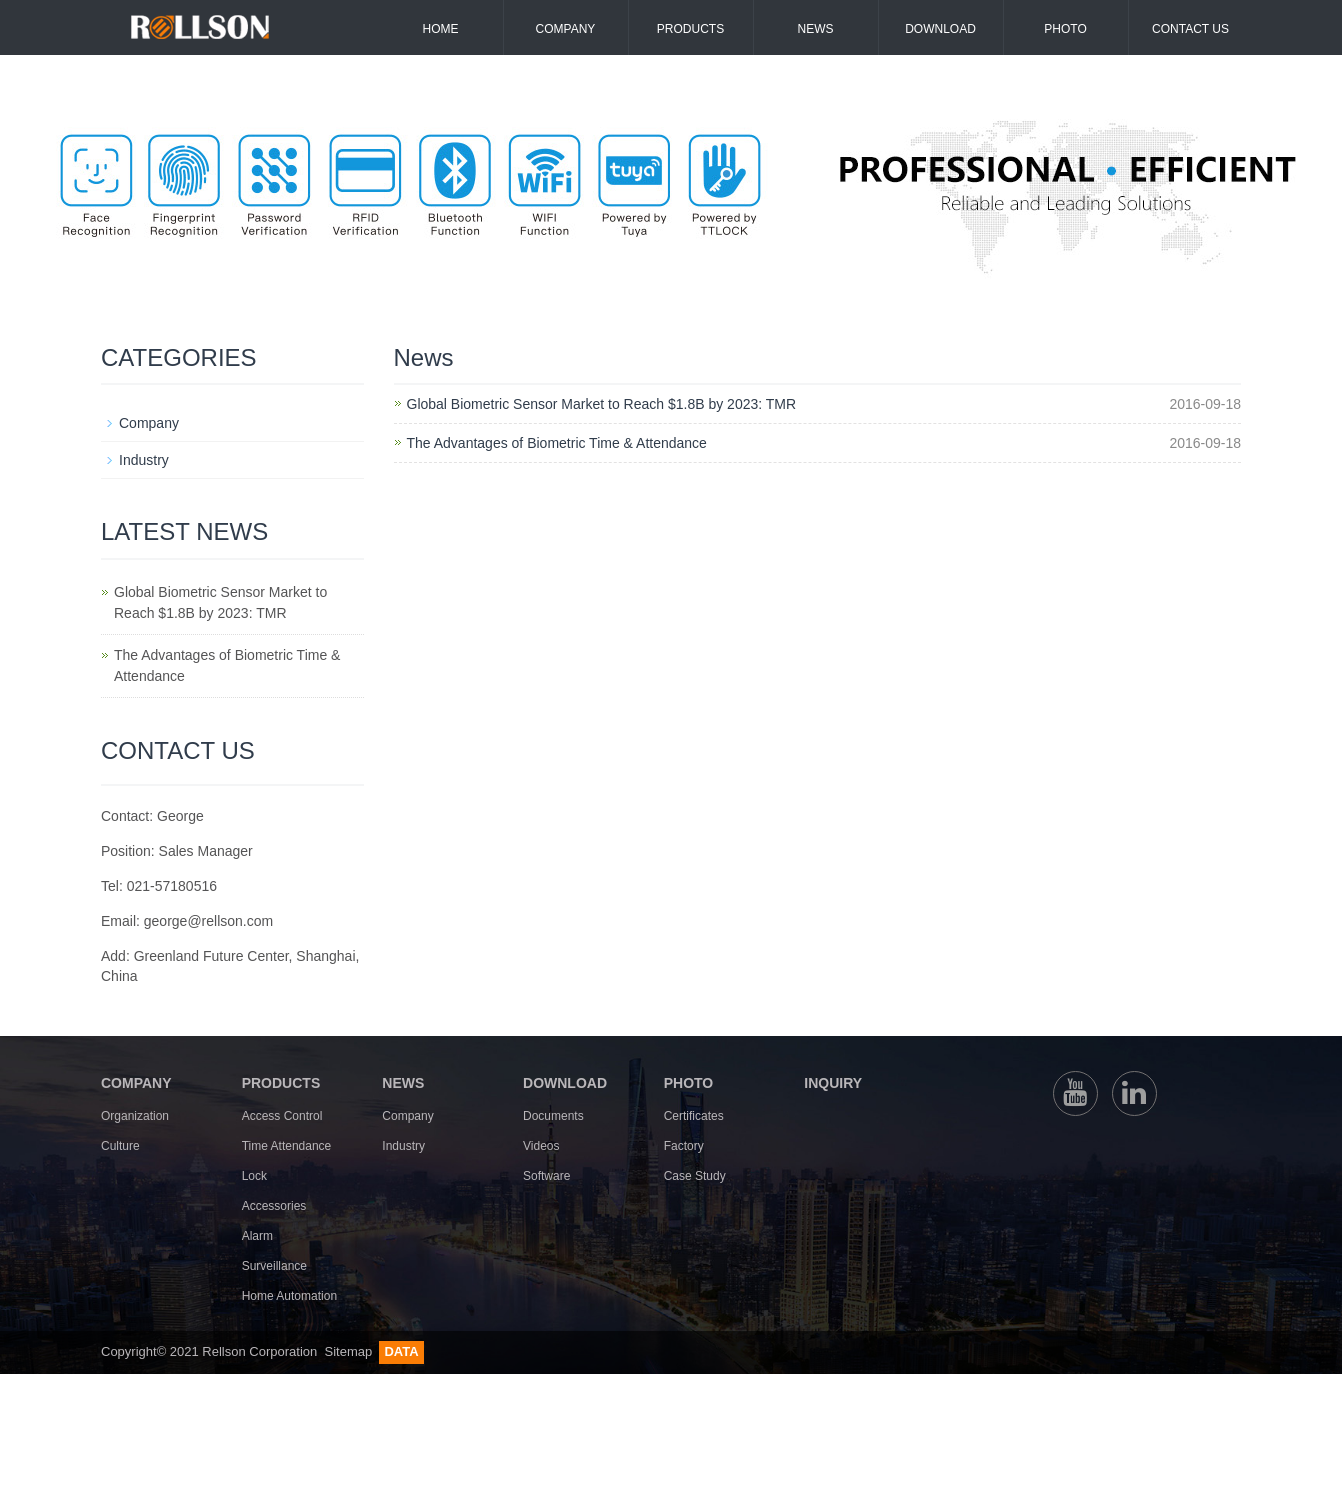 The width and height of the screenshot is (1342, 1489). Describe the element at coordinates (833, 1083) in the screenshot. I see `INQUIRY` at that location.